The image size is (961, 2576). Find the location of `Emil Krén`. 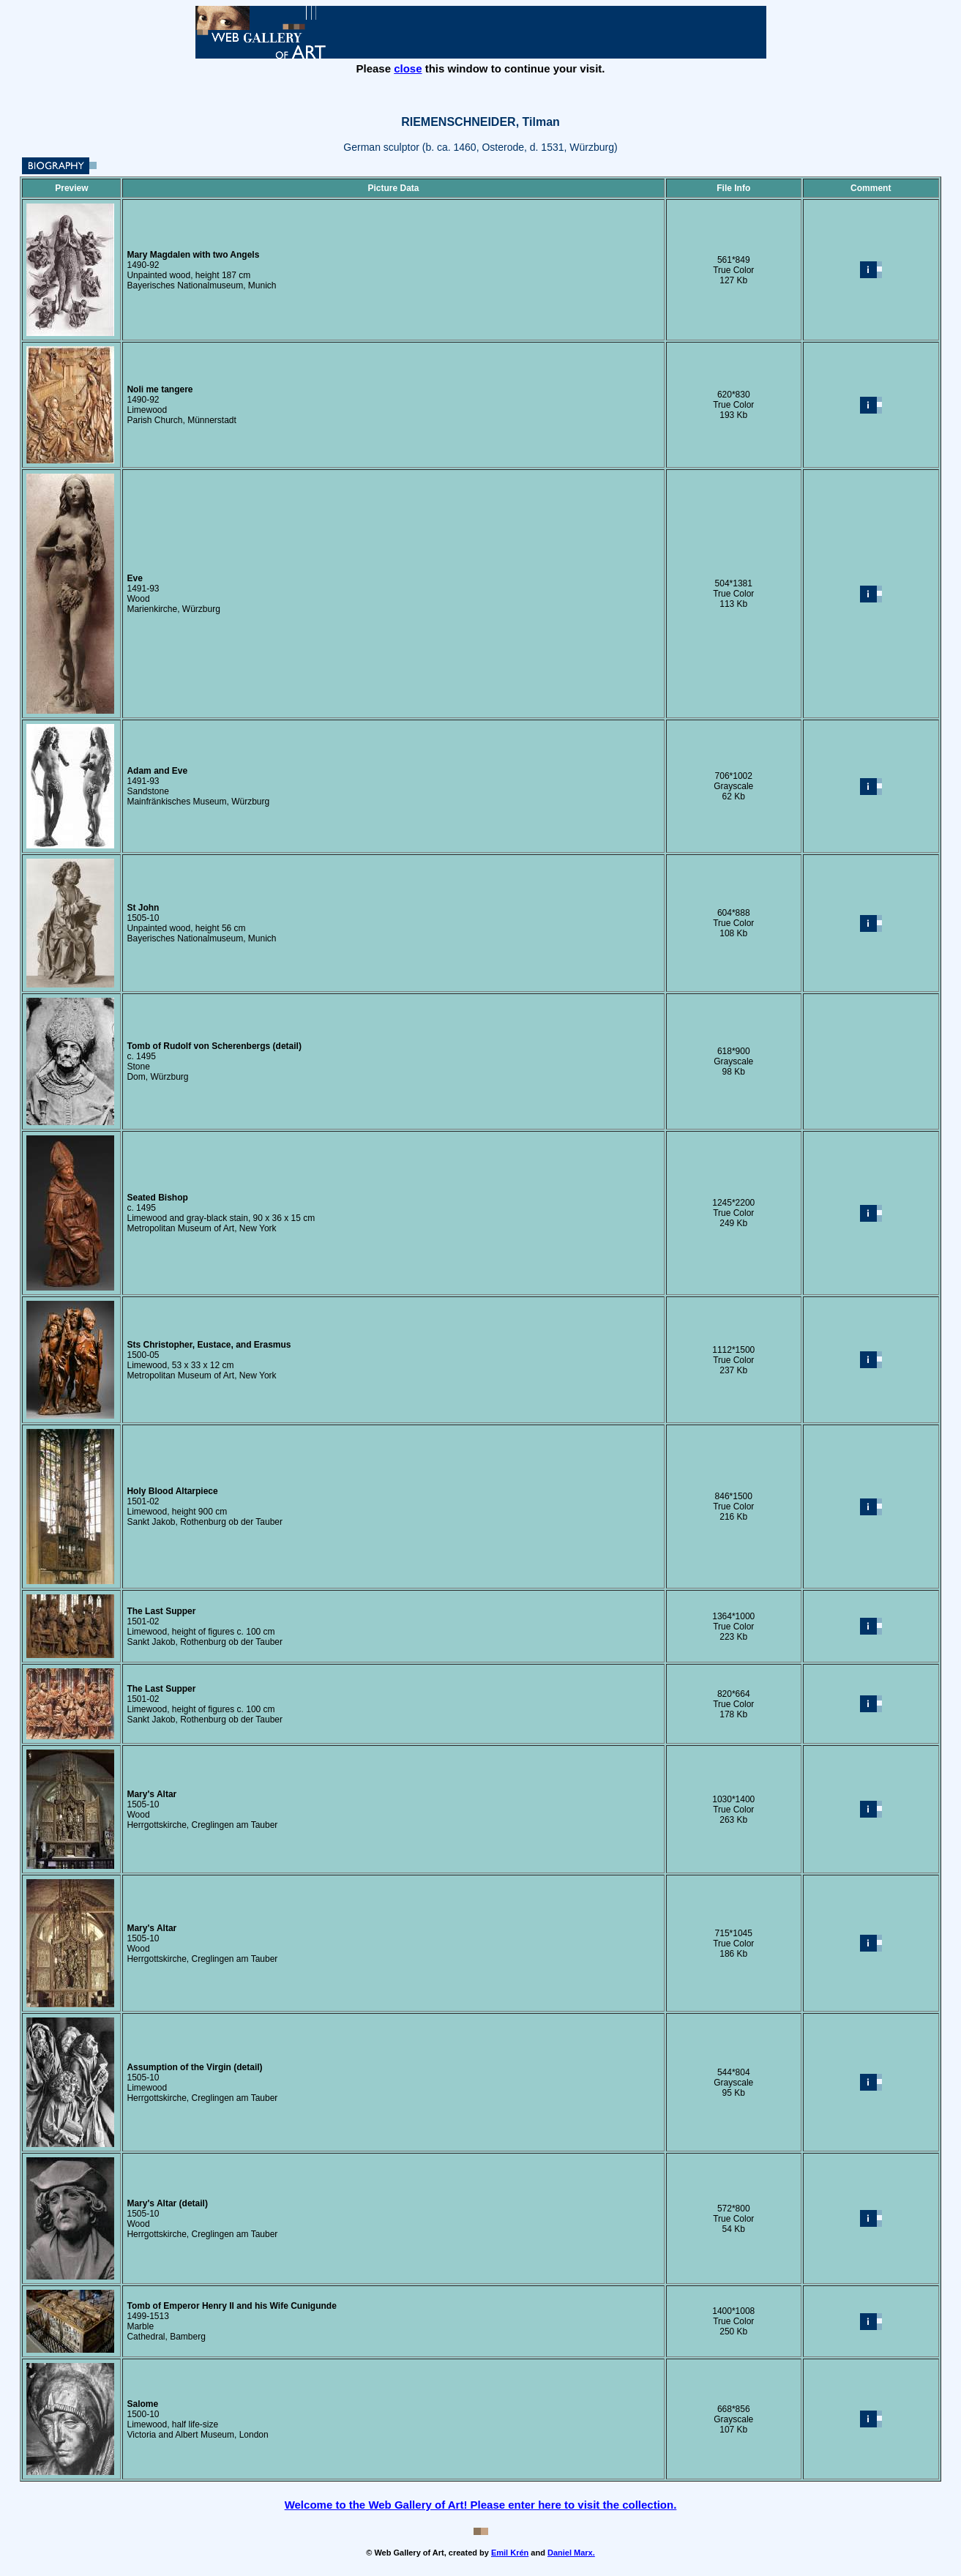

Emil Krén is located at coordinates (509, 2552).